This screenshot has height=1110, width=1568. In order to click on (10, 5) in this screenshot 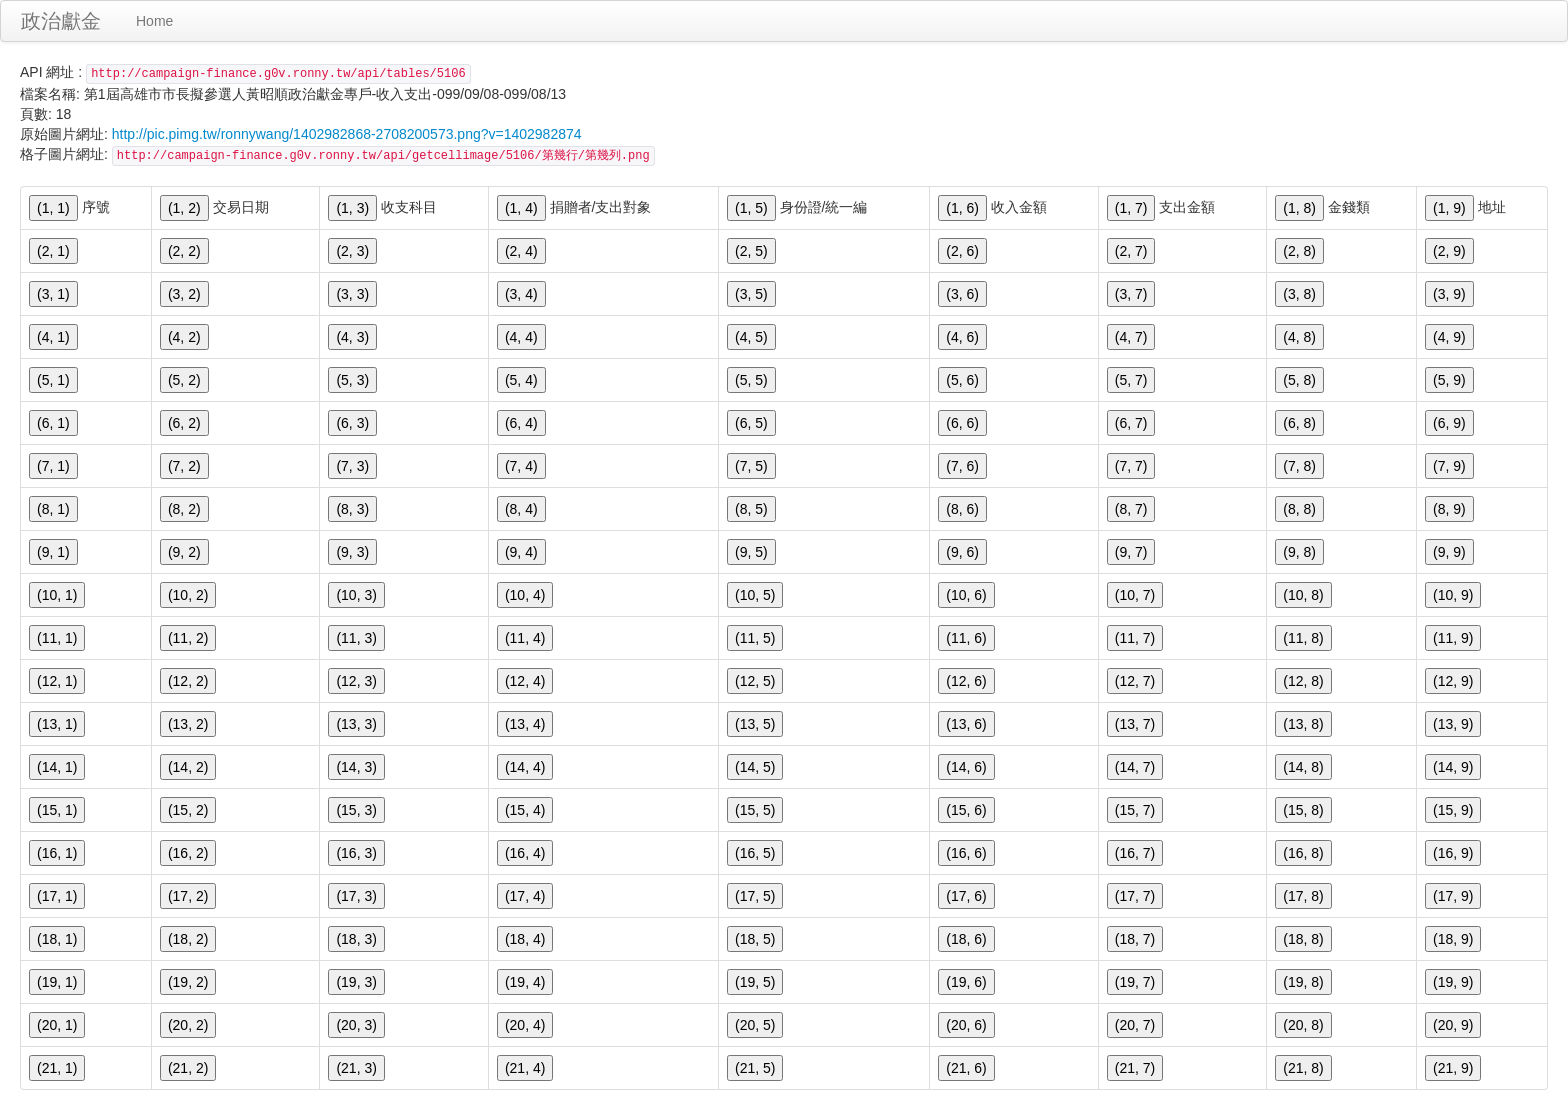, I will do `click(755, 595)`.